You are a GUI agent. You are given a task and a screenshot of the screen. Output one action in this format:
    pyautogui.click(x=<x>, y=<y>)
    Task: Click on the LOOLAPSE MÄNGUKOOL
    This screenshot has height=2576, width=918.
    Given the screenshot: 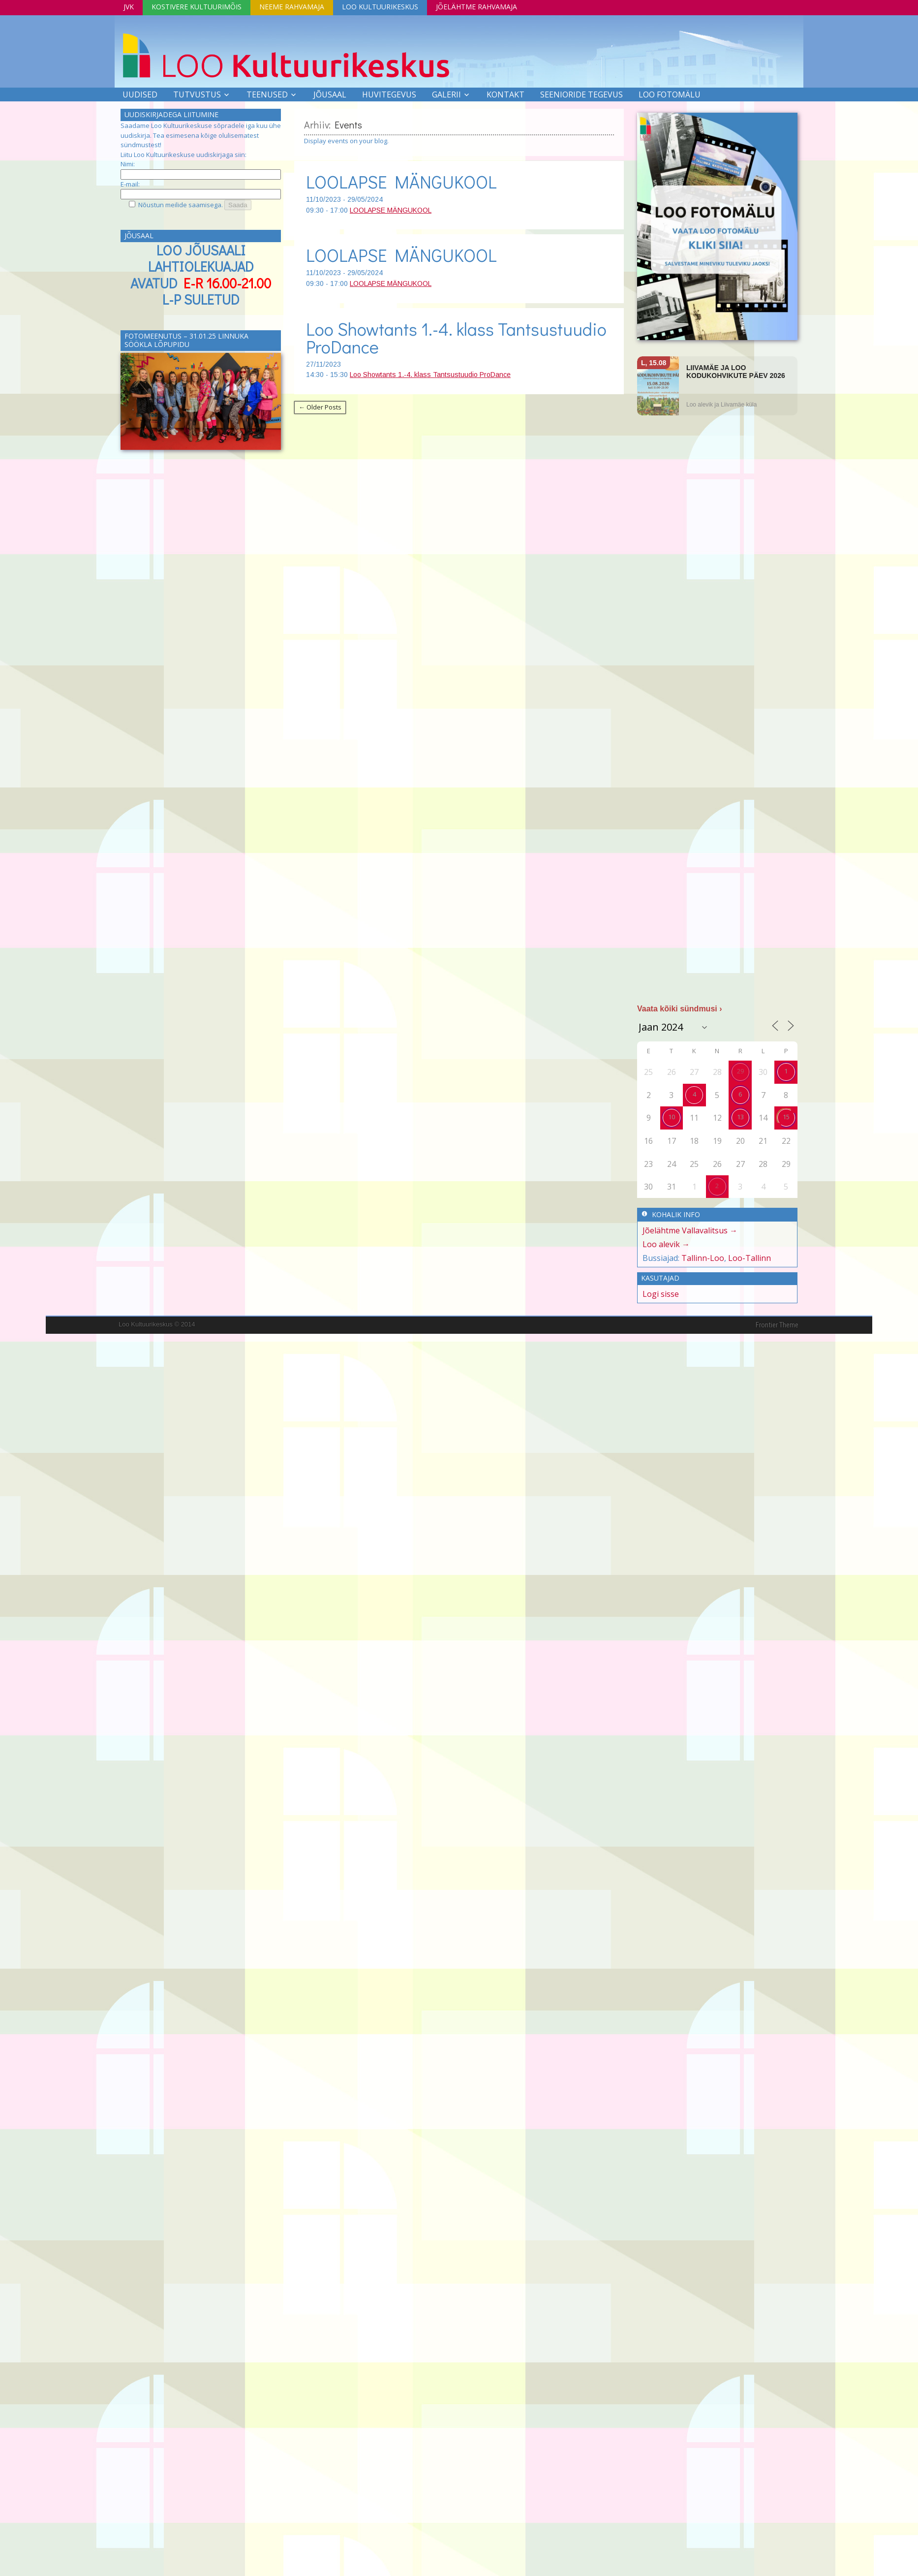 What is the action you would take?
    pyautogui.click(x=401, y=181)
    